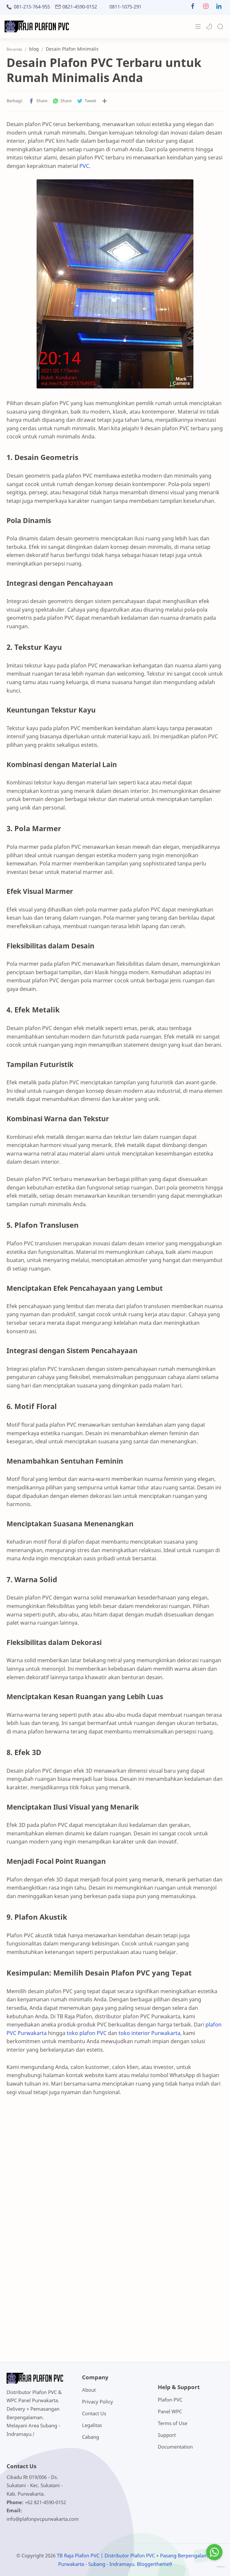 The width and height of the screenshot is (230, 2576). Describe the element at coordinates (214, 2567) in the screenshot. I see `[Go to GetButton.io website]` at that location.